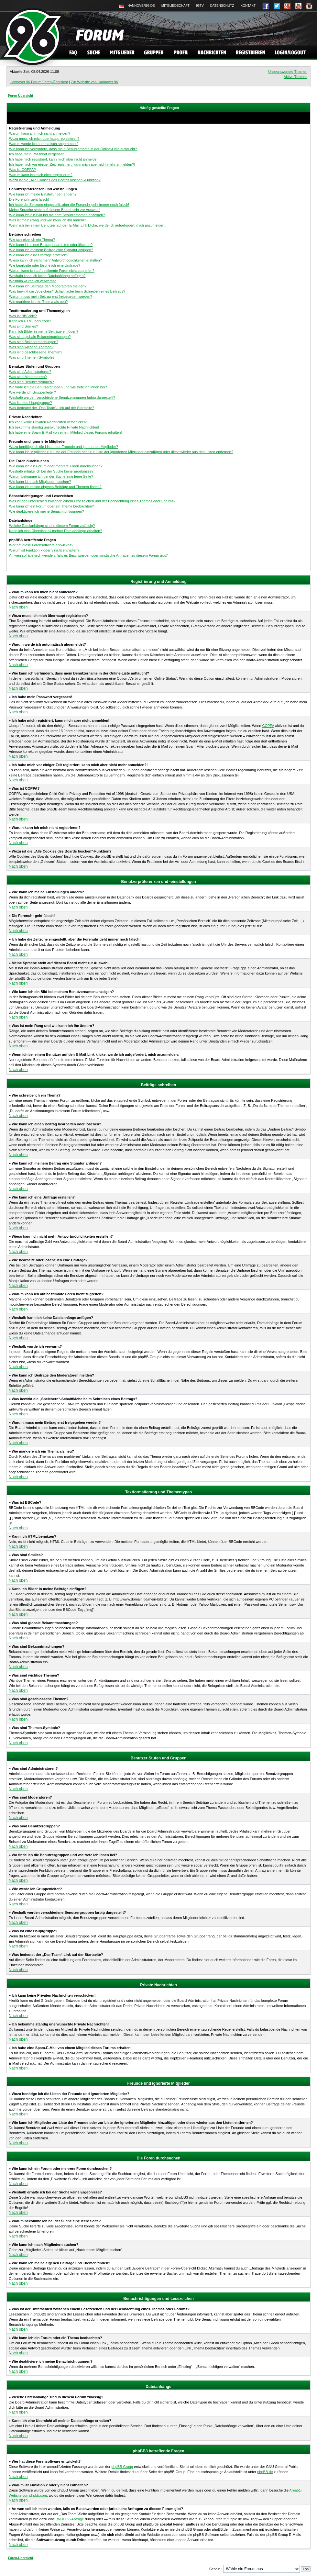 This screenshot has width=317, height=2576. What do you see at coordinates (69, 204) in the screenshot?
I see `Ich habe die Zeitzone eingestellt, aber die Forenuhr geht immer noch falsch!` at bounding box center [69, 204].